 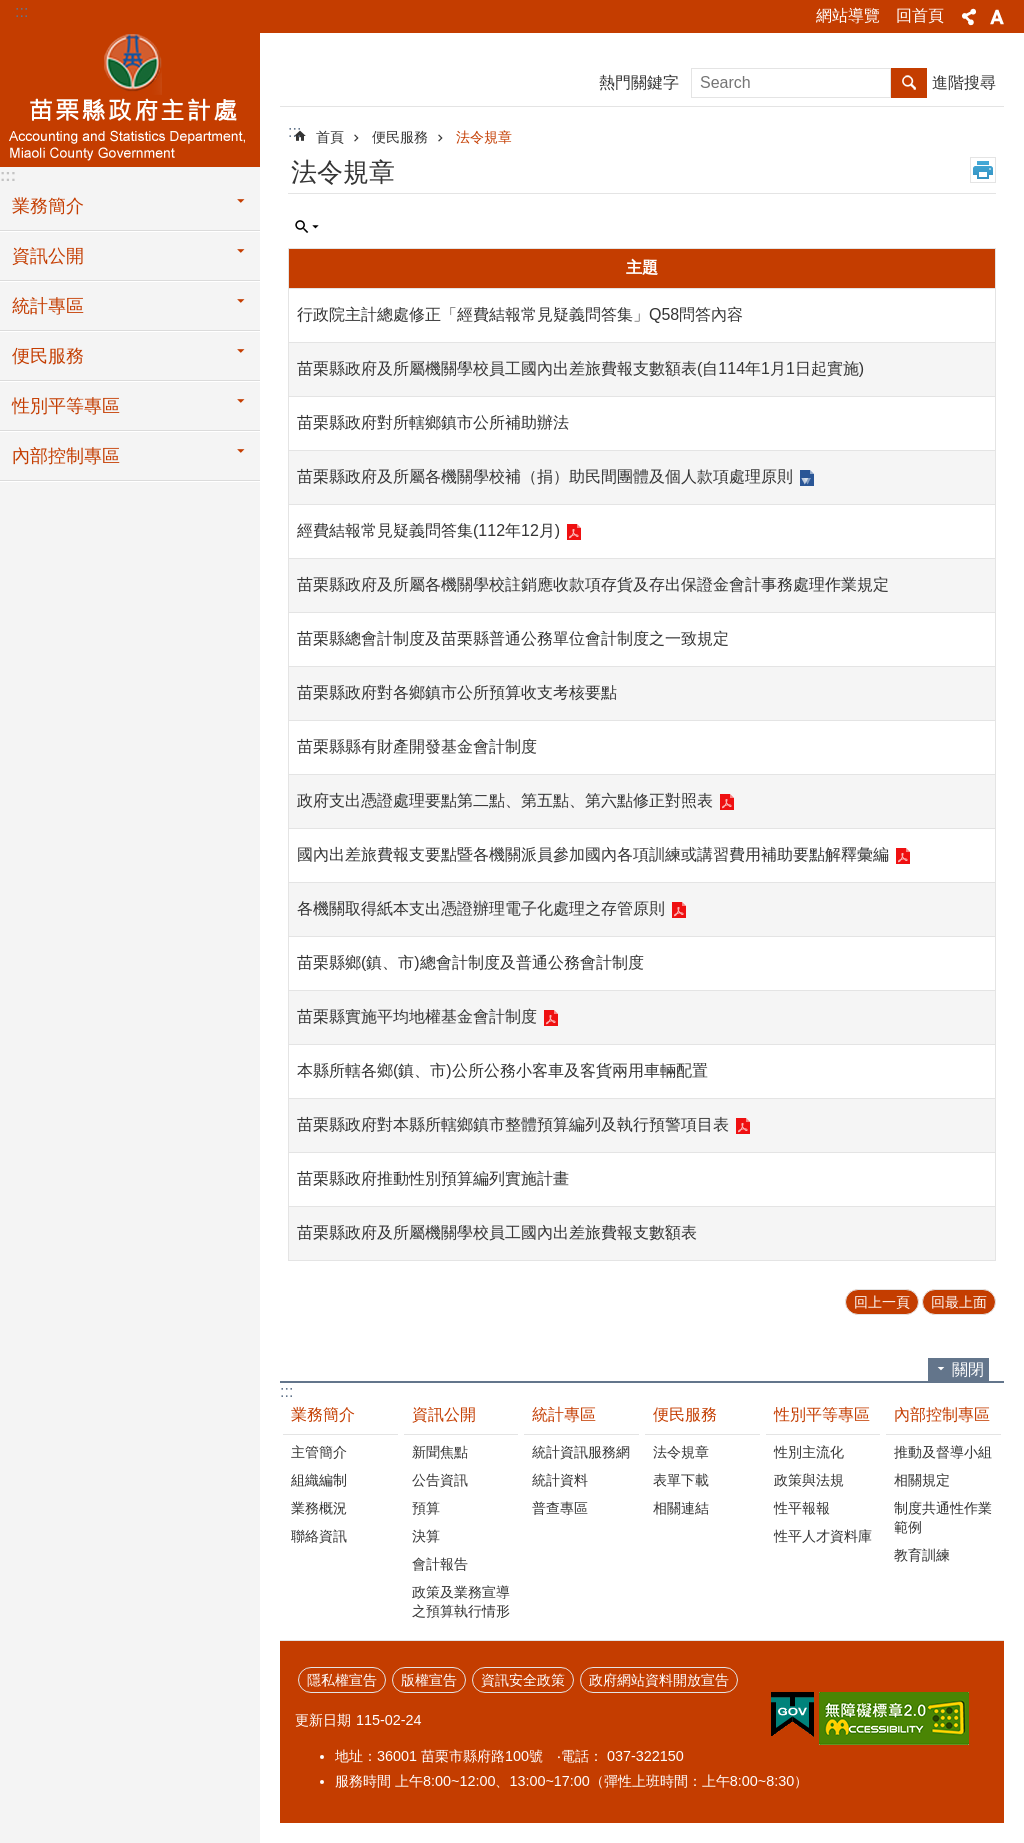 I want to click on 性平報報, so click(x=802, y=1508).